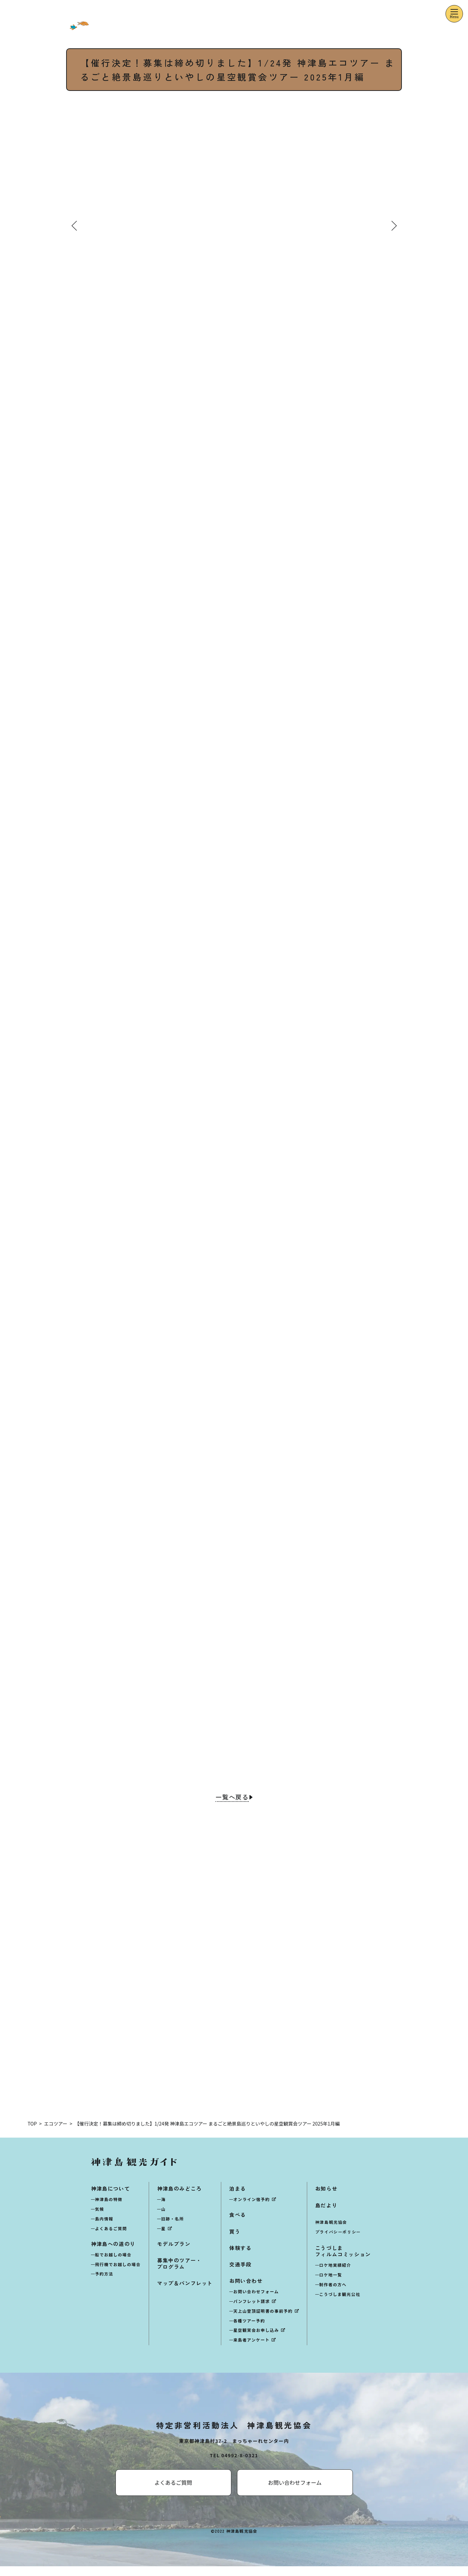  I want to click on TEL 04992-8-0321, so click(234, 2465).